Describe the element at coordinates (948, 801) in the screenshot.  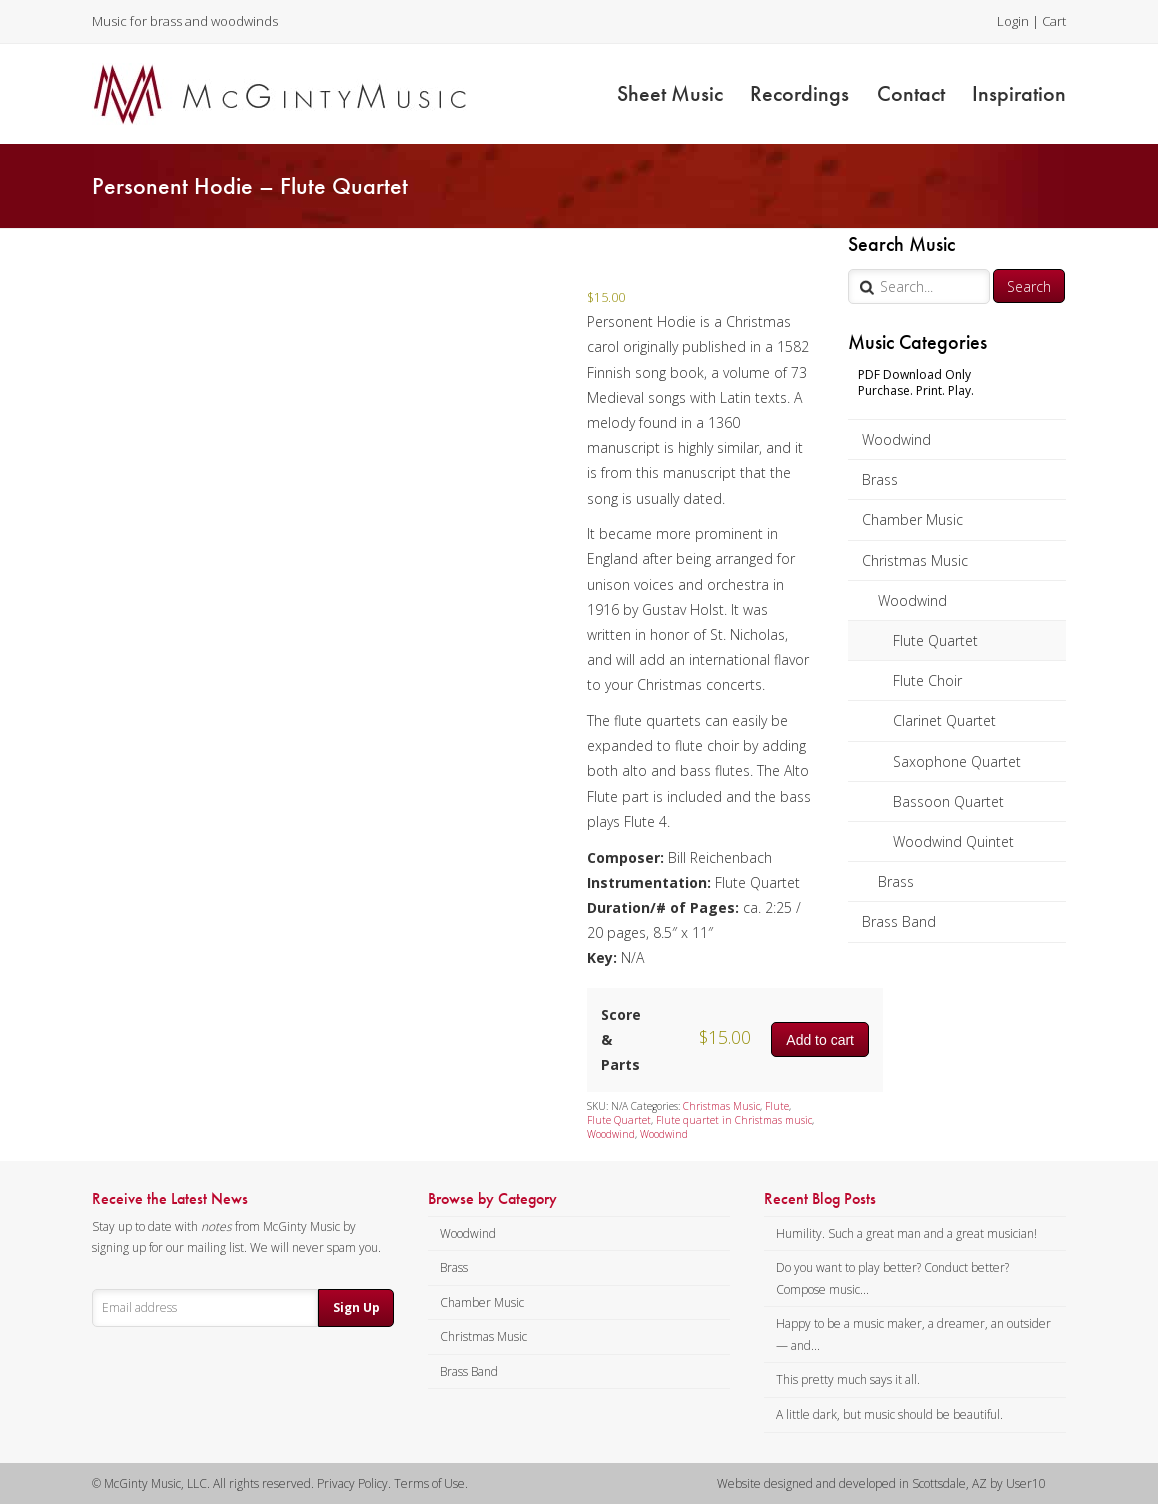
I see `Bassoon Quartet` at that location.